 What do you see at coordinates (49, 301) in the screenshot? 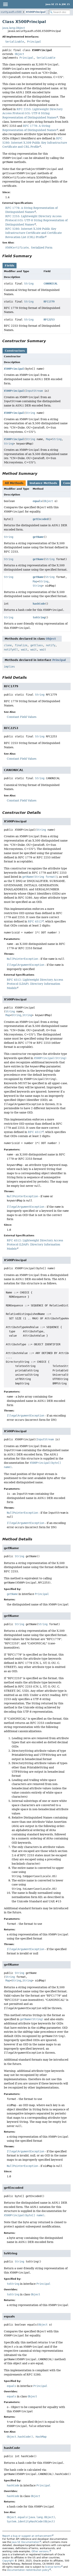
I see `RFC1779` at bounding box center [49, 301].